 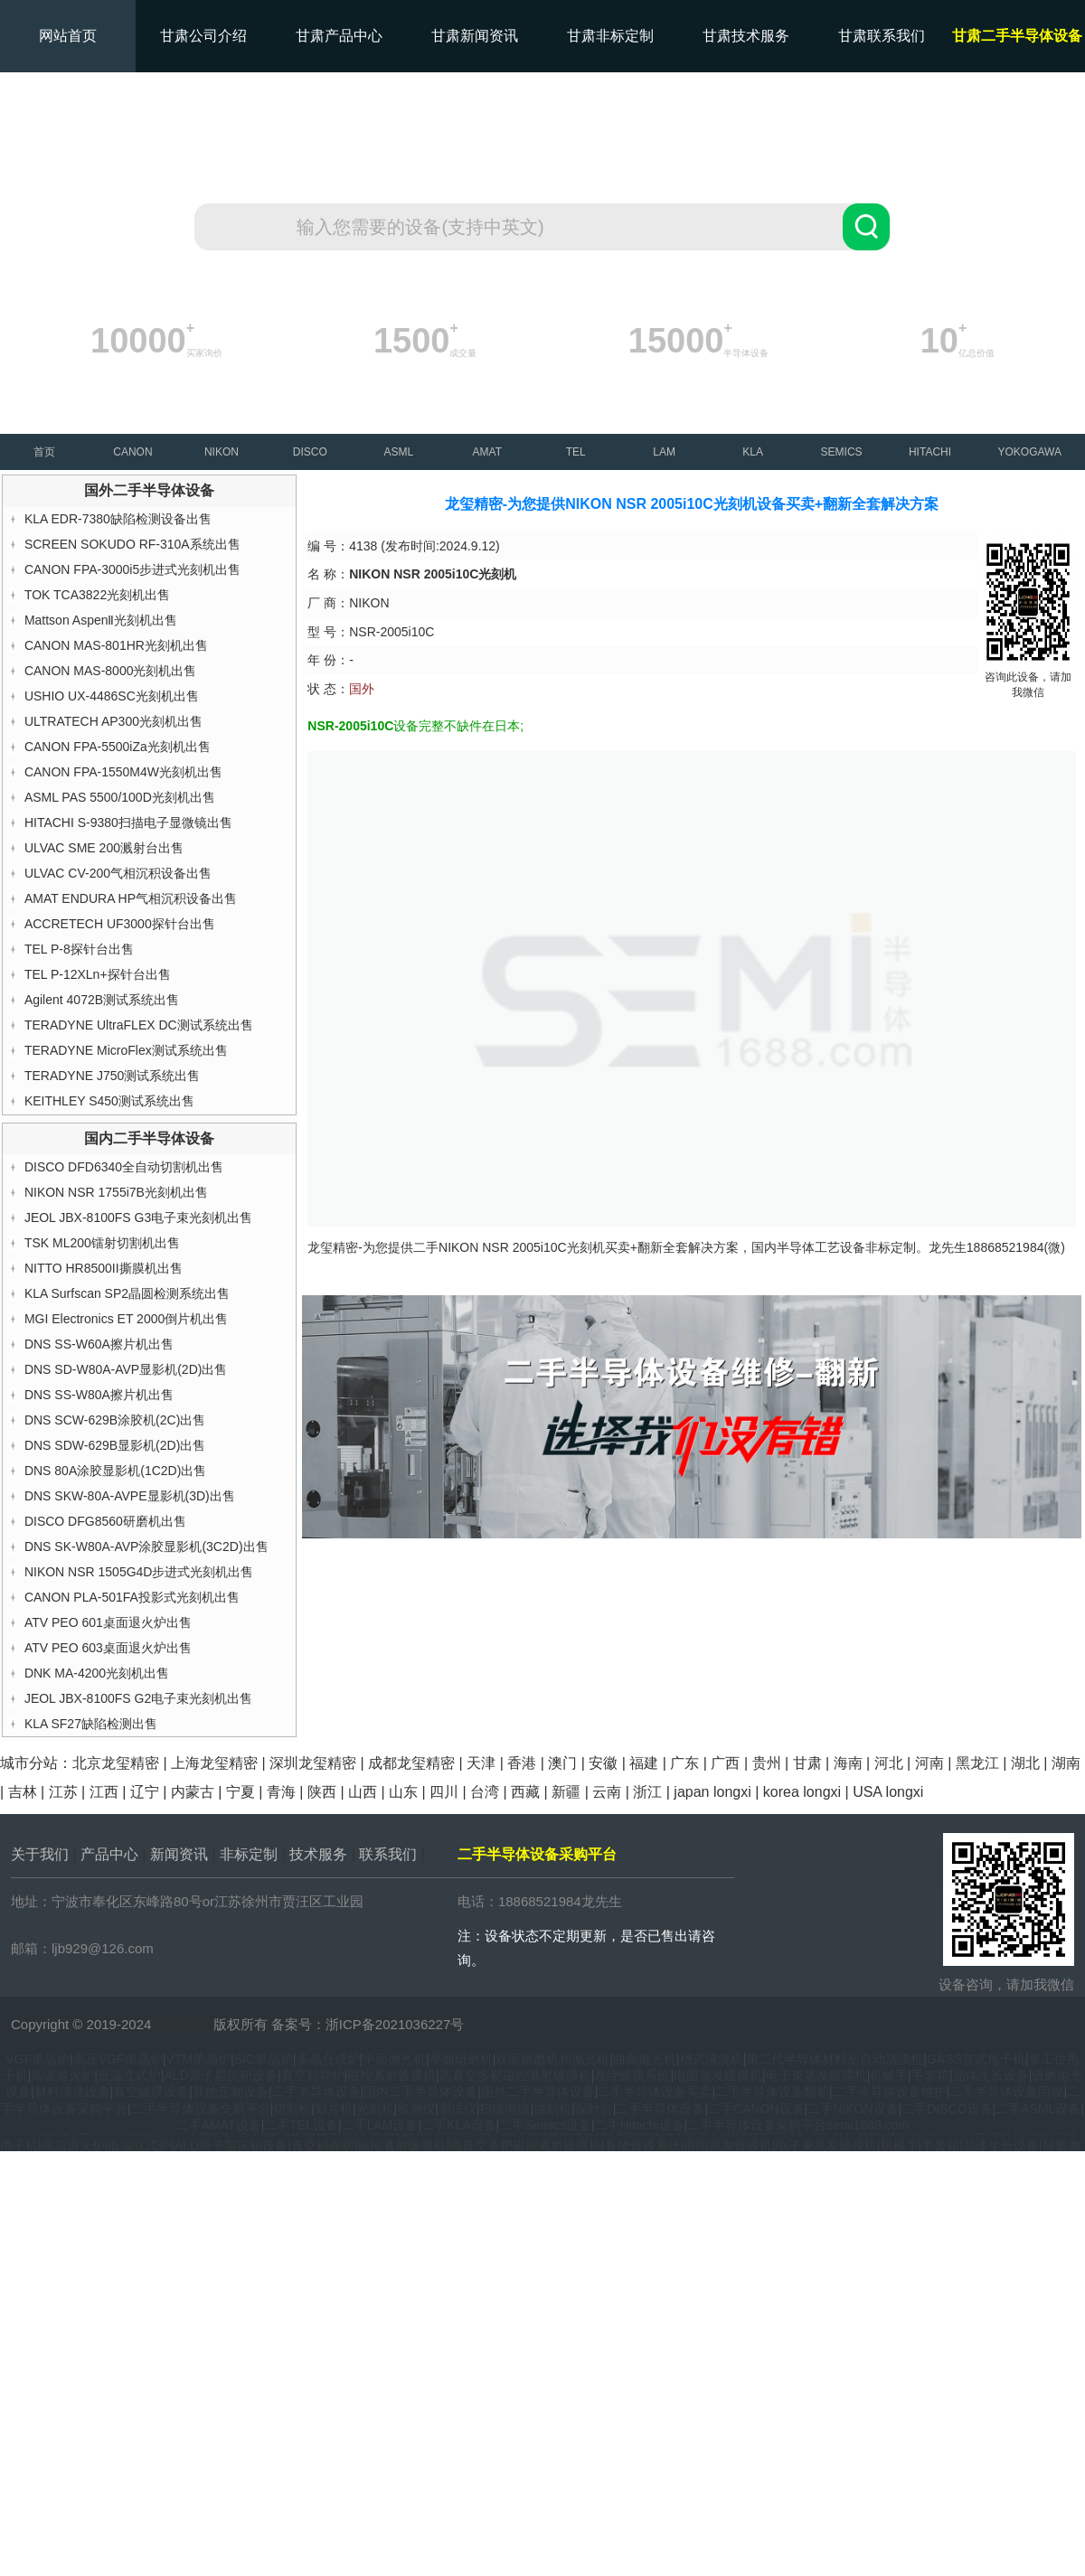 I want to click on 上海龙玺精密, so click(x=214, y=1763).